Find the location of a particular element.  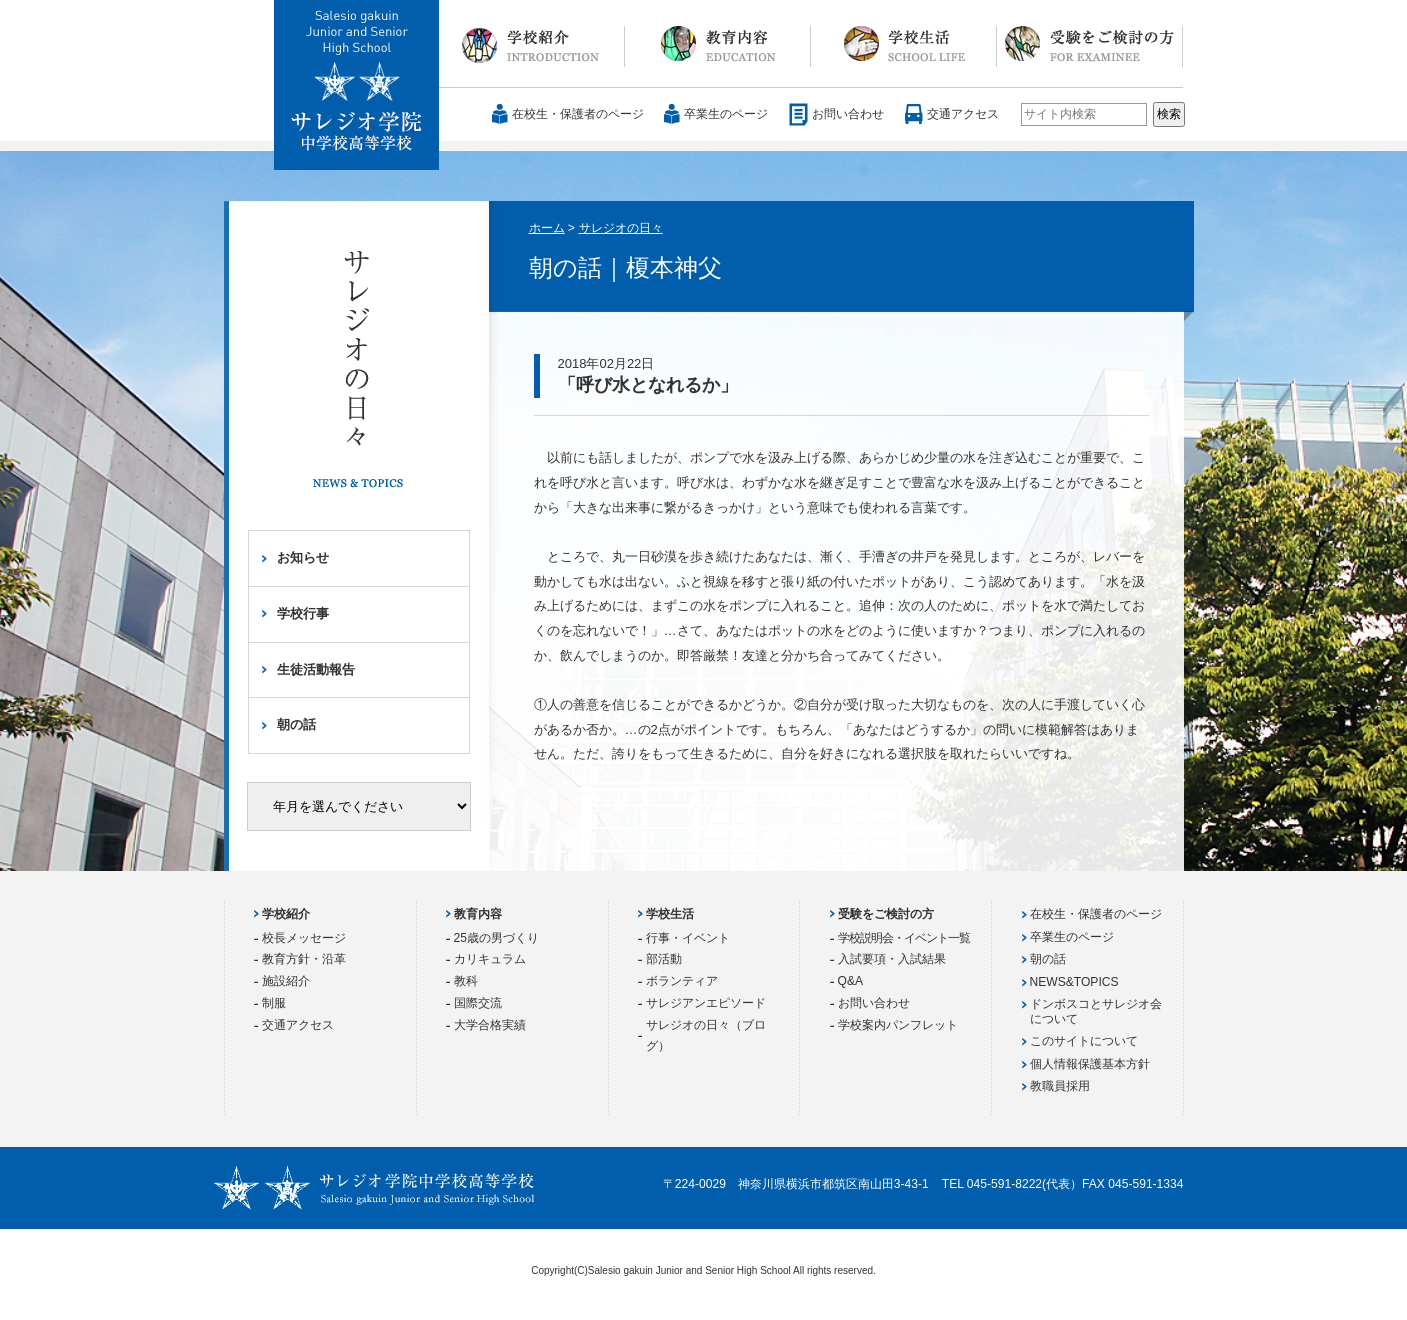

ボランティア is located at coordinates (682, 981).